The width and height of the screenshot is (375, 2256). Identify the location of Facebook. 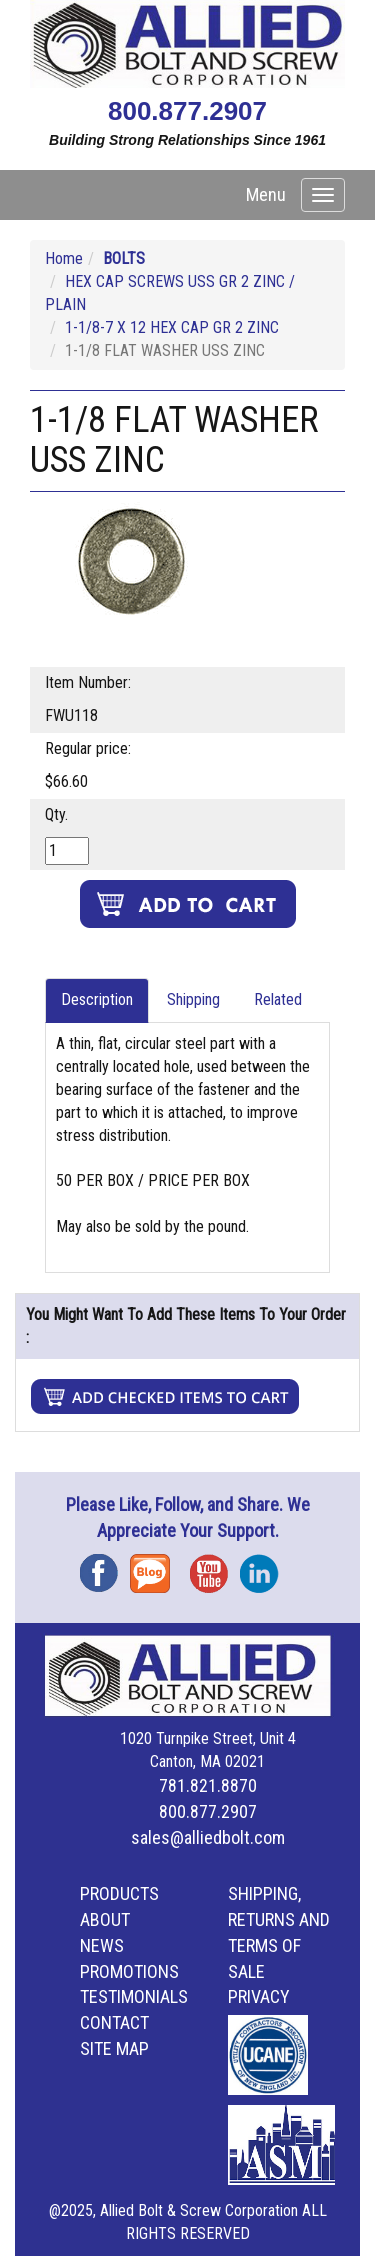
(105, 1566).